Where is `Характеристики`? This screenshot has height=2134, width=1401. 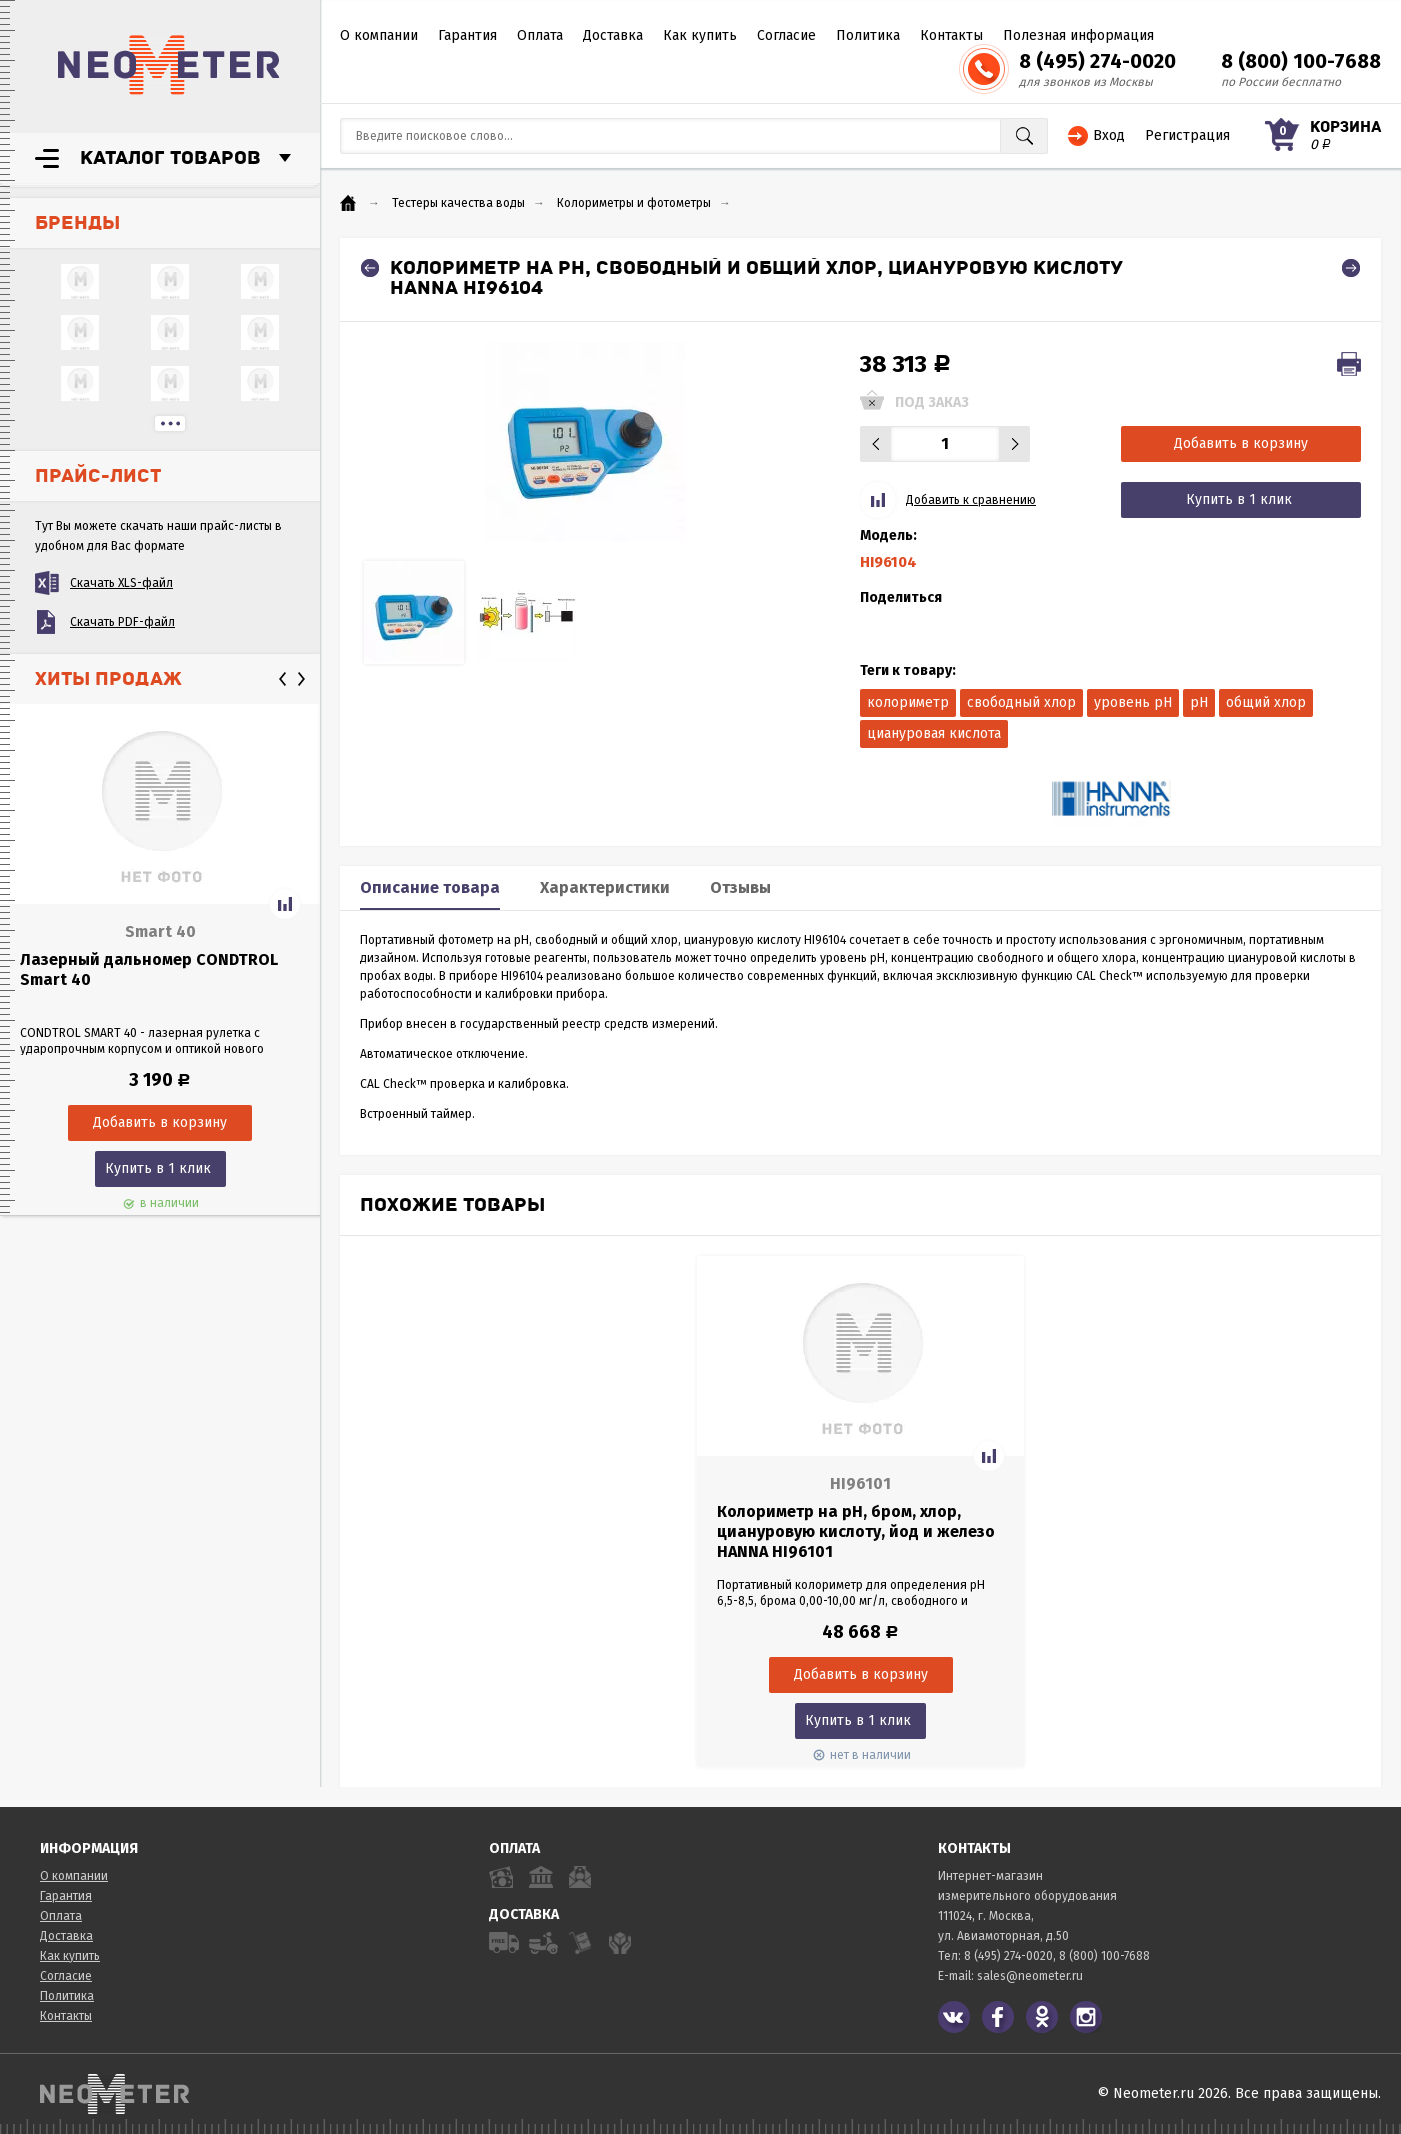
Характеристики is located at coordinates (605, 887).